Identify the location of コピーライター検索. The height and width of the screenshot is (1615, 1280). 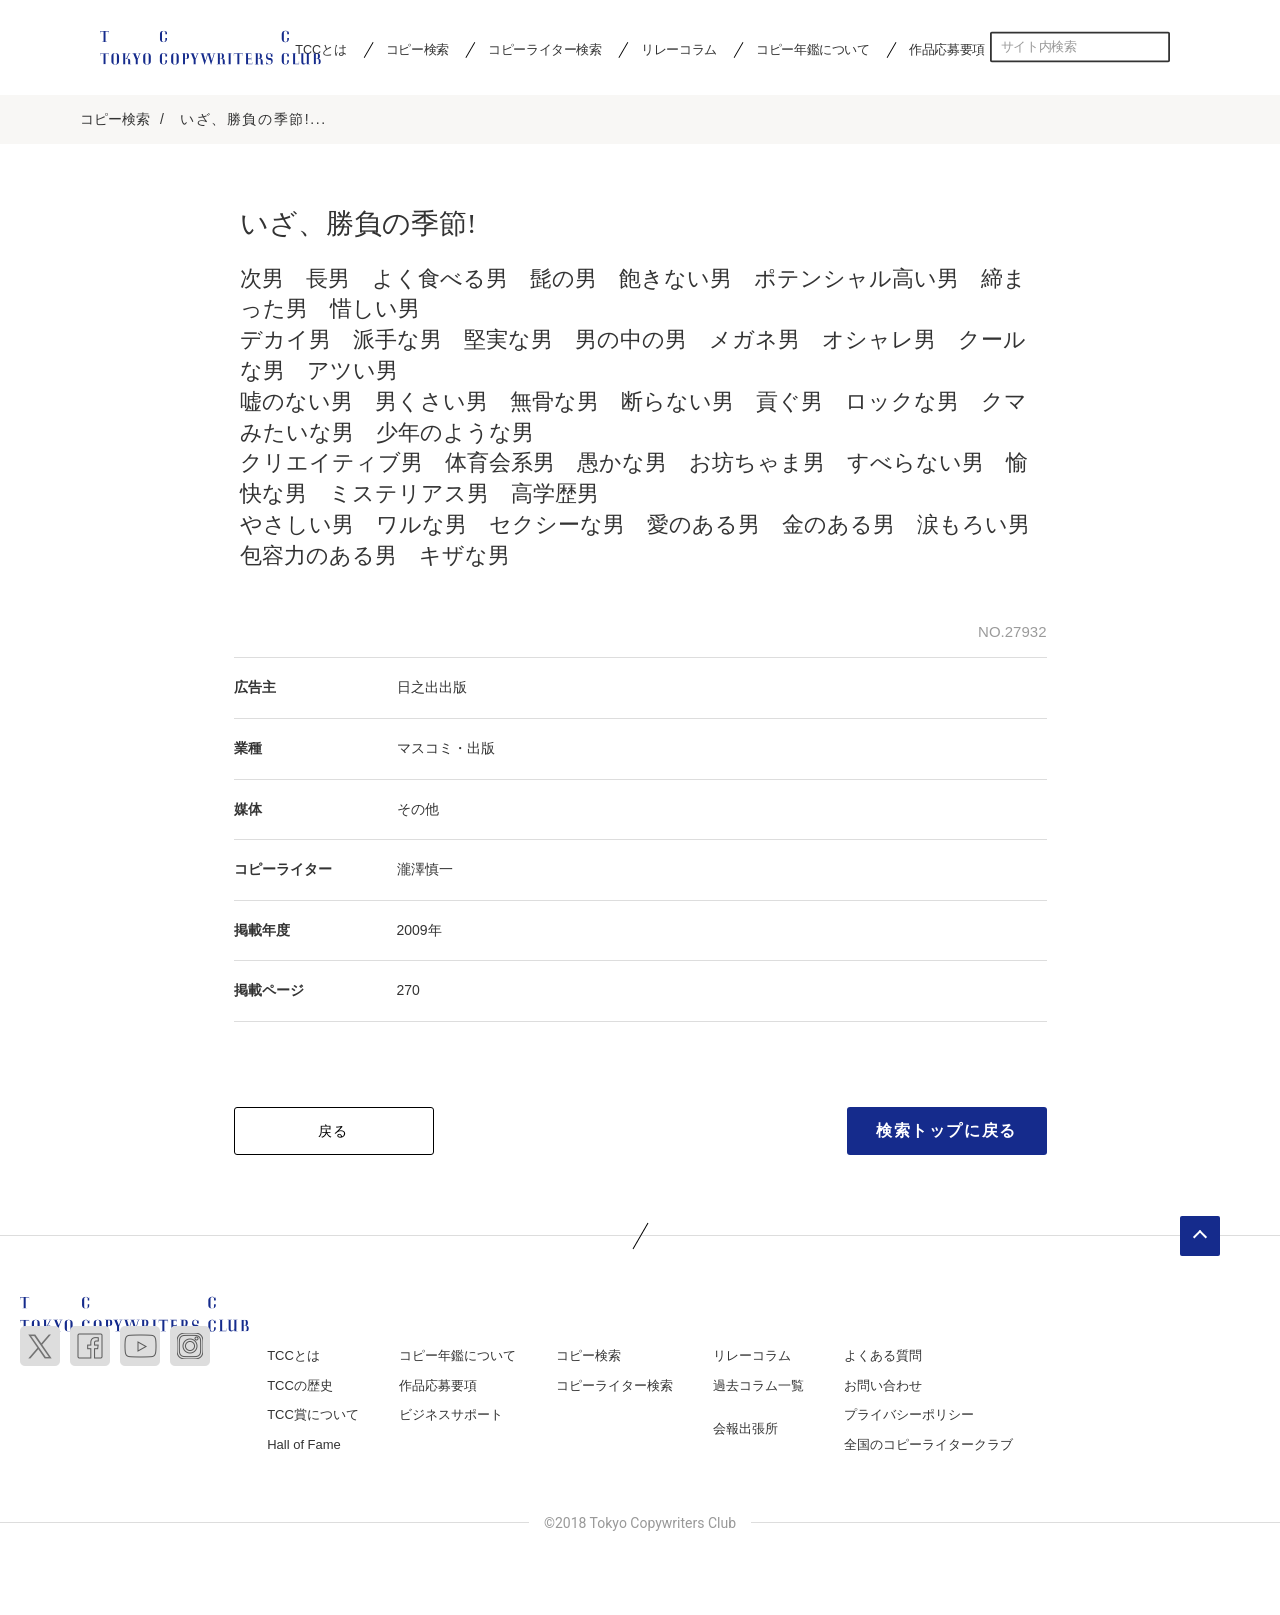
(544, 49).